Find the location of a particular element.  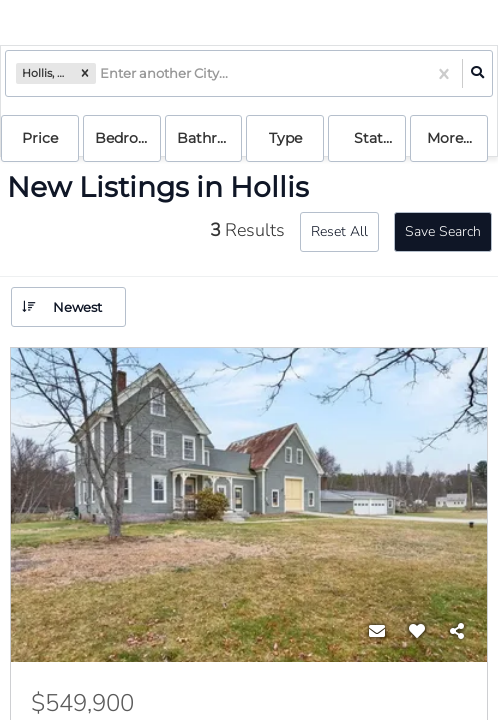

[Favorite] is located at coordinates (417, 632).